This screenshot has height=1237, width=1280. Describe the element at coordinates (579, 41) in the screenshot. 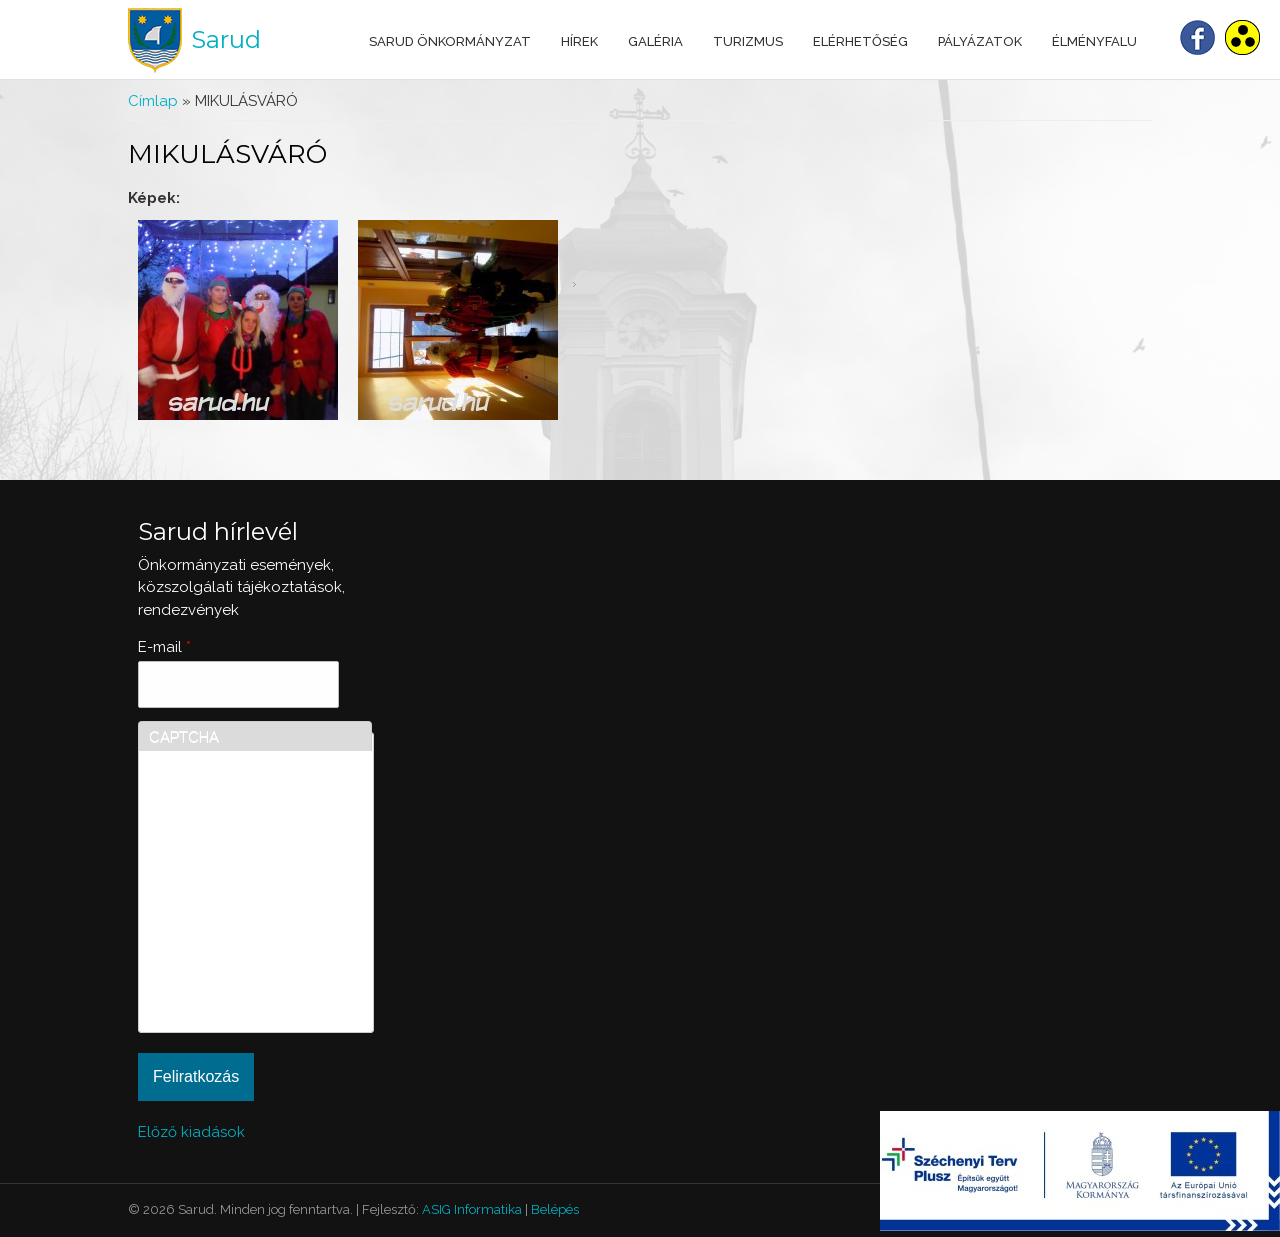

I see `Hírek` at that location.